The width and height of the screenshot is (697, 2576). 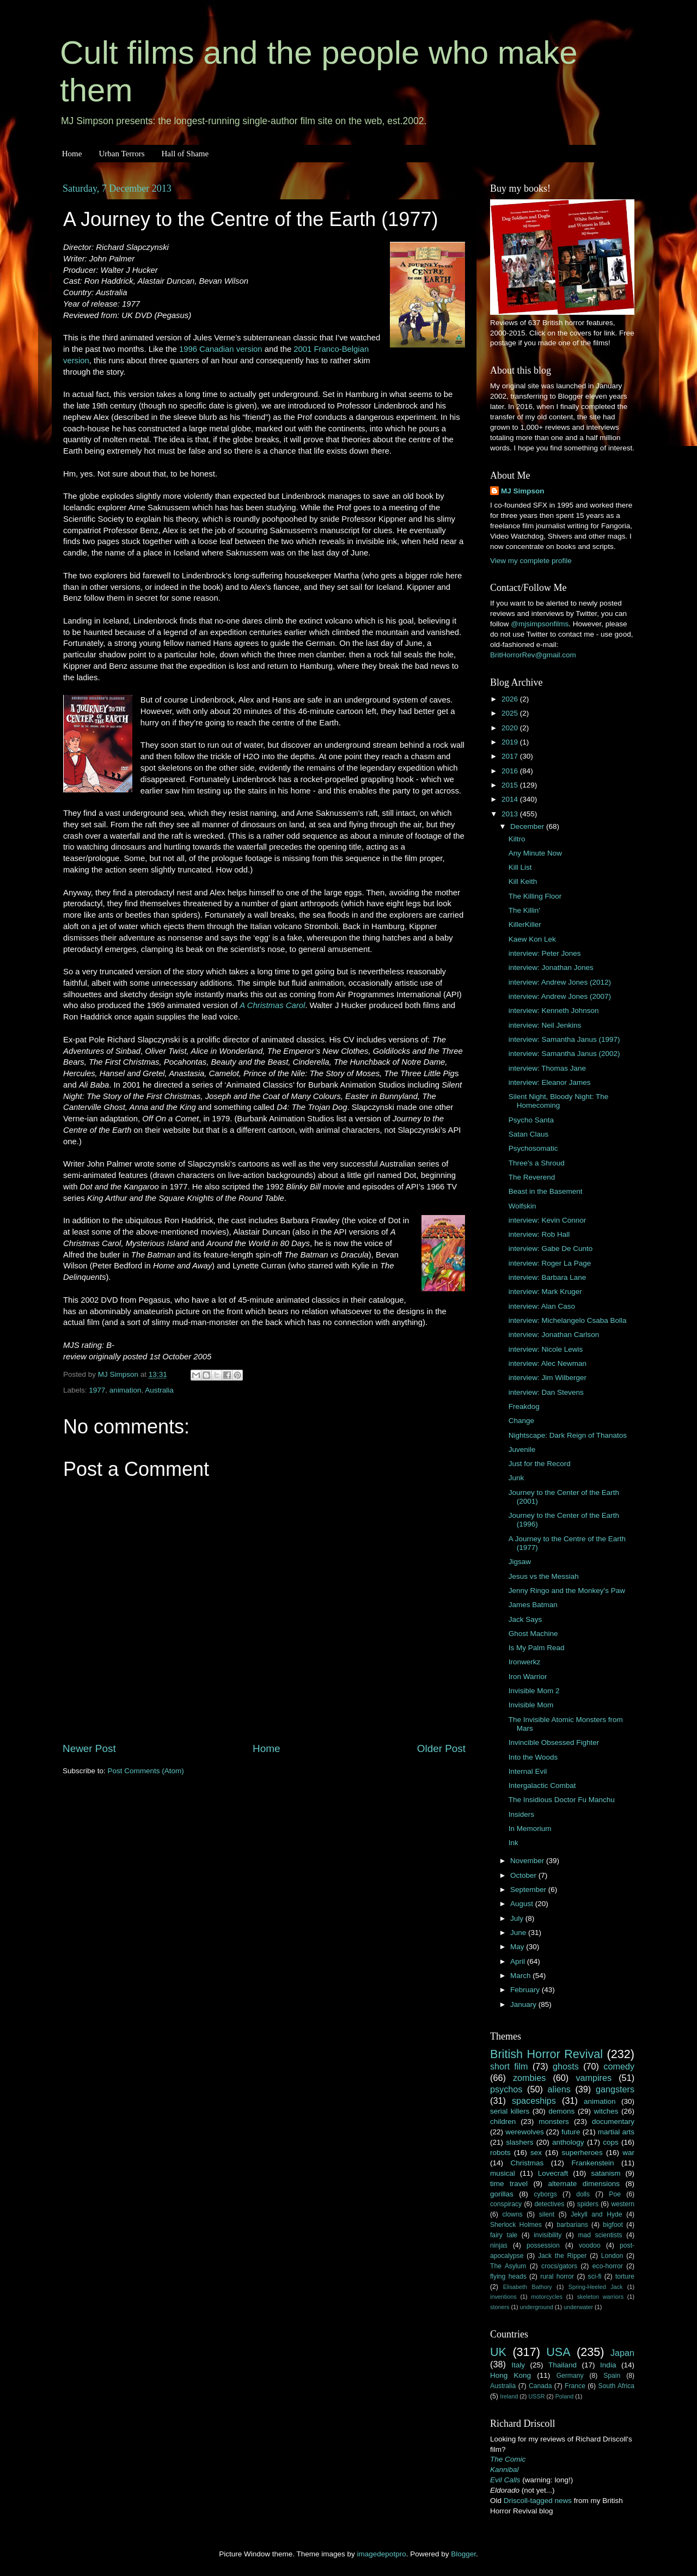 I want to click on Home, so click(x=72, y=153).